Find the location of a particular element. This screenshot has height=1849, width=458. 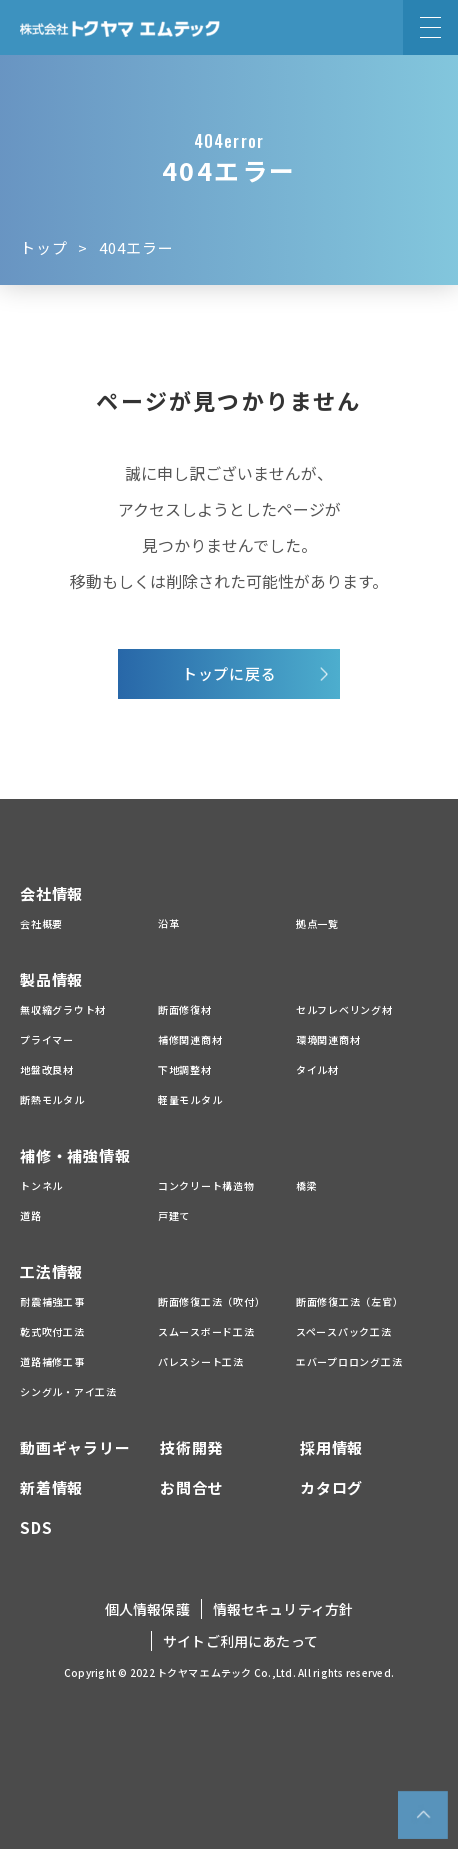

拠点一覧 is located at coordinates (317, 923).